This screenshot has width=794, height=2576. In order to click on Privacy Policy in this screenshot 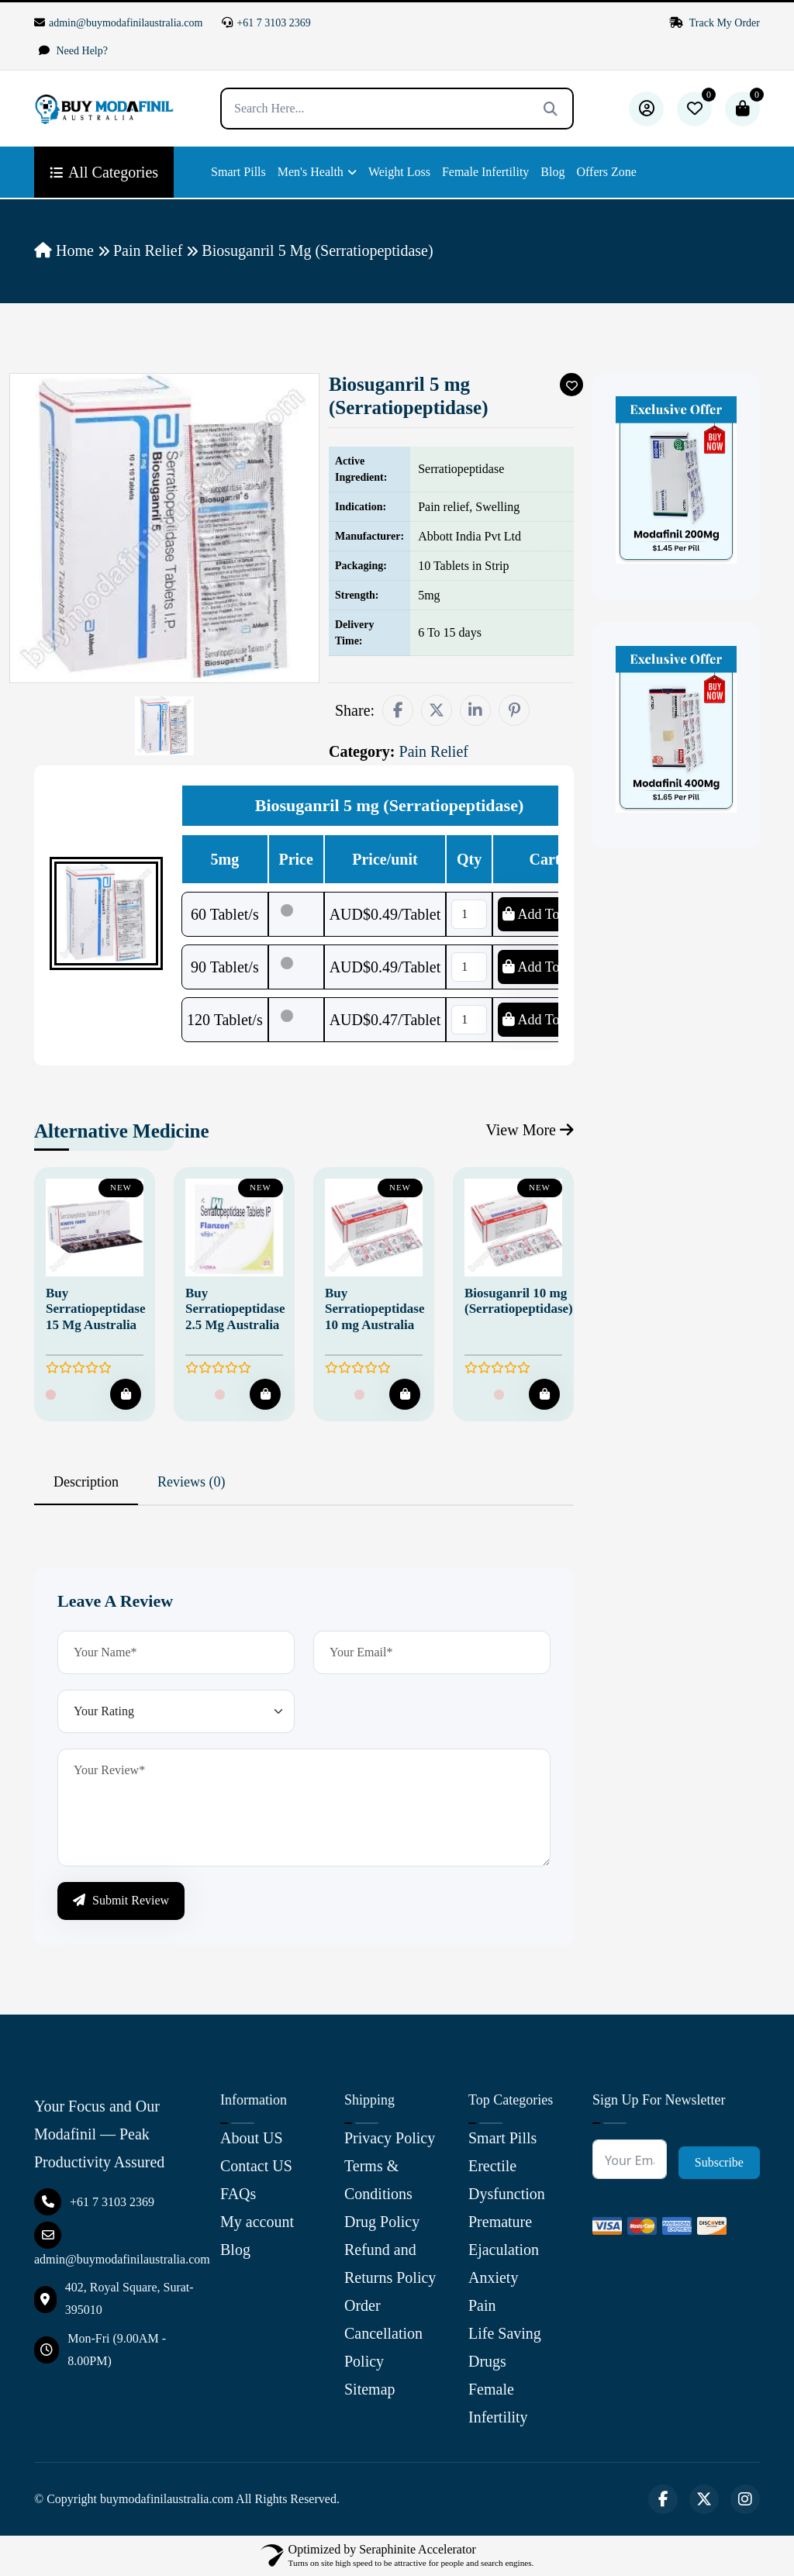, I will do `click(389, 2137)`.